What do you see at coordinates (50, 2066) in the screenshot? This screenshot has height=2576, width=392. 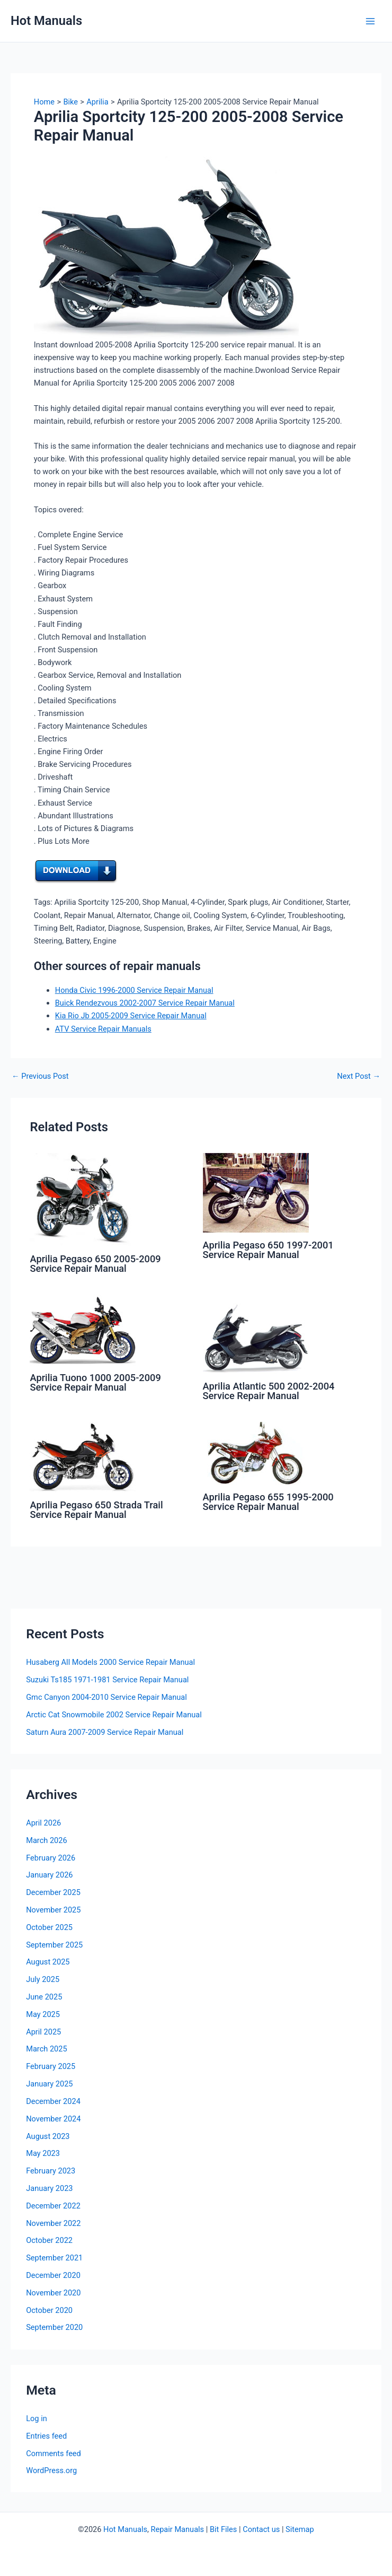 I see `February 2025` at bounding box center [50, 2066].